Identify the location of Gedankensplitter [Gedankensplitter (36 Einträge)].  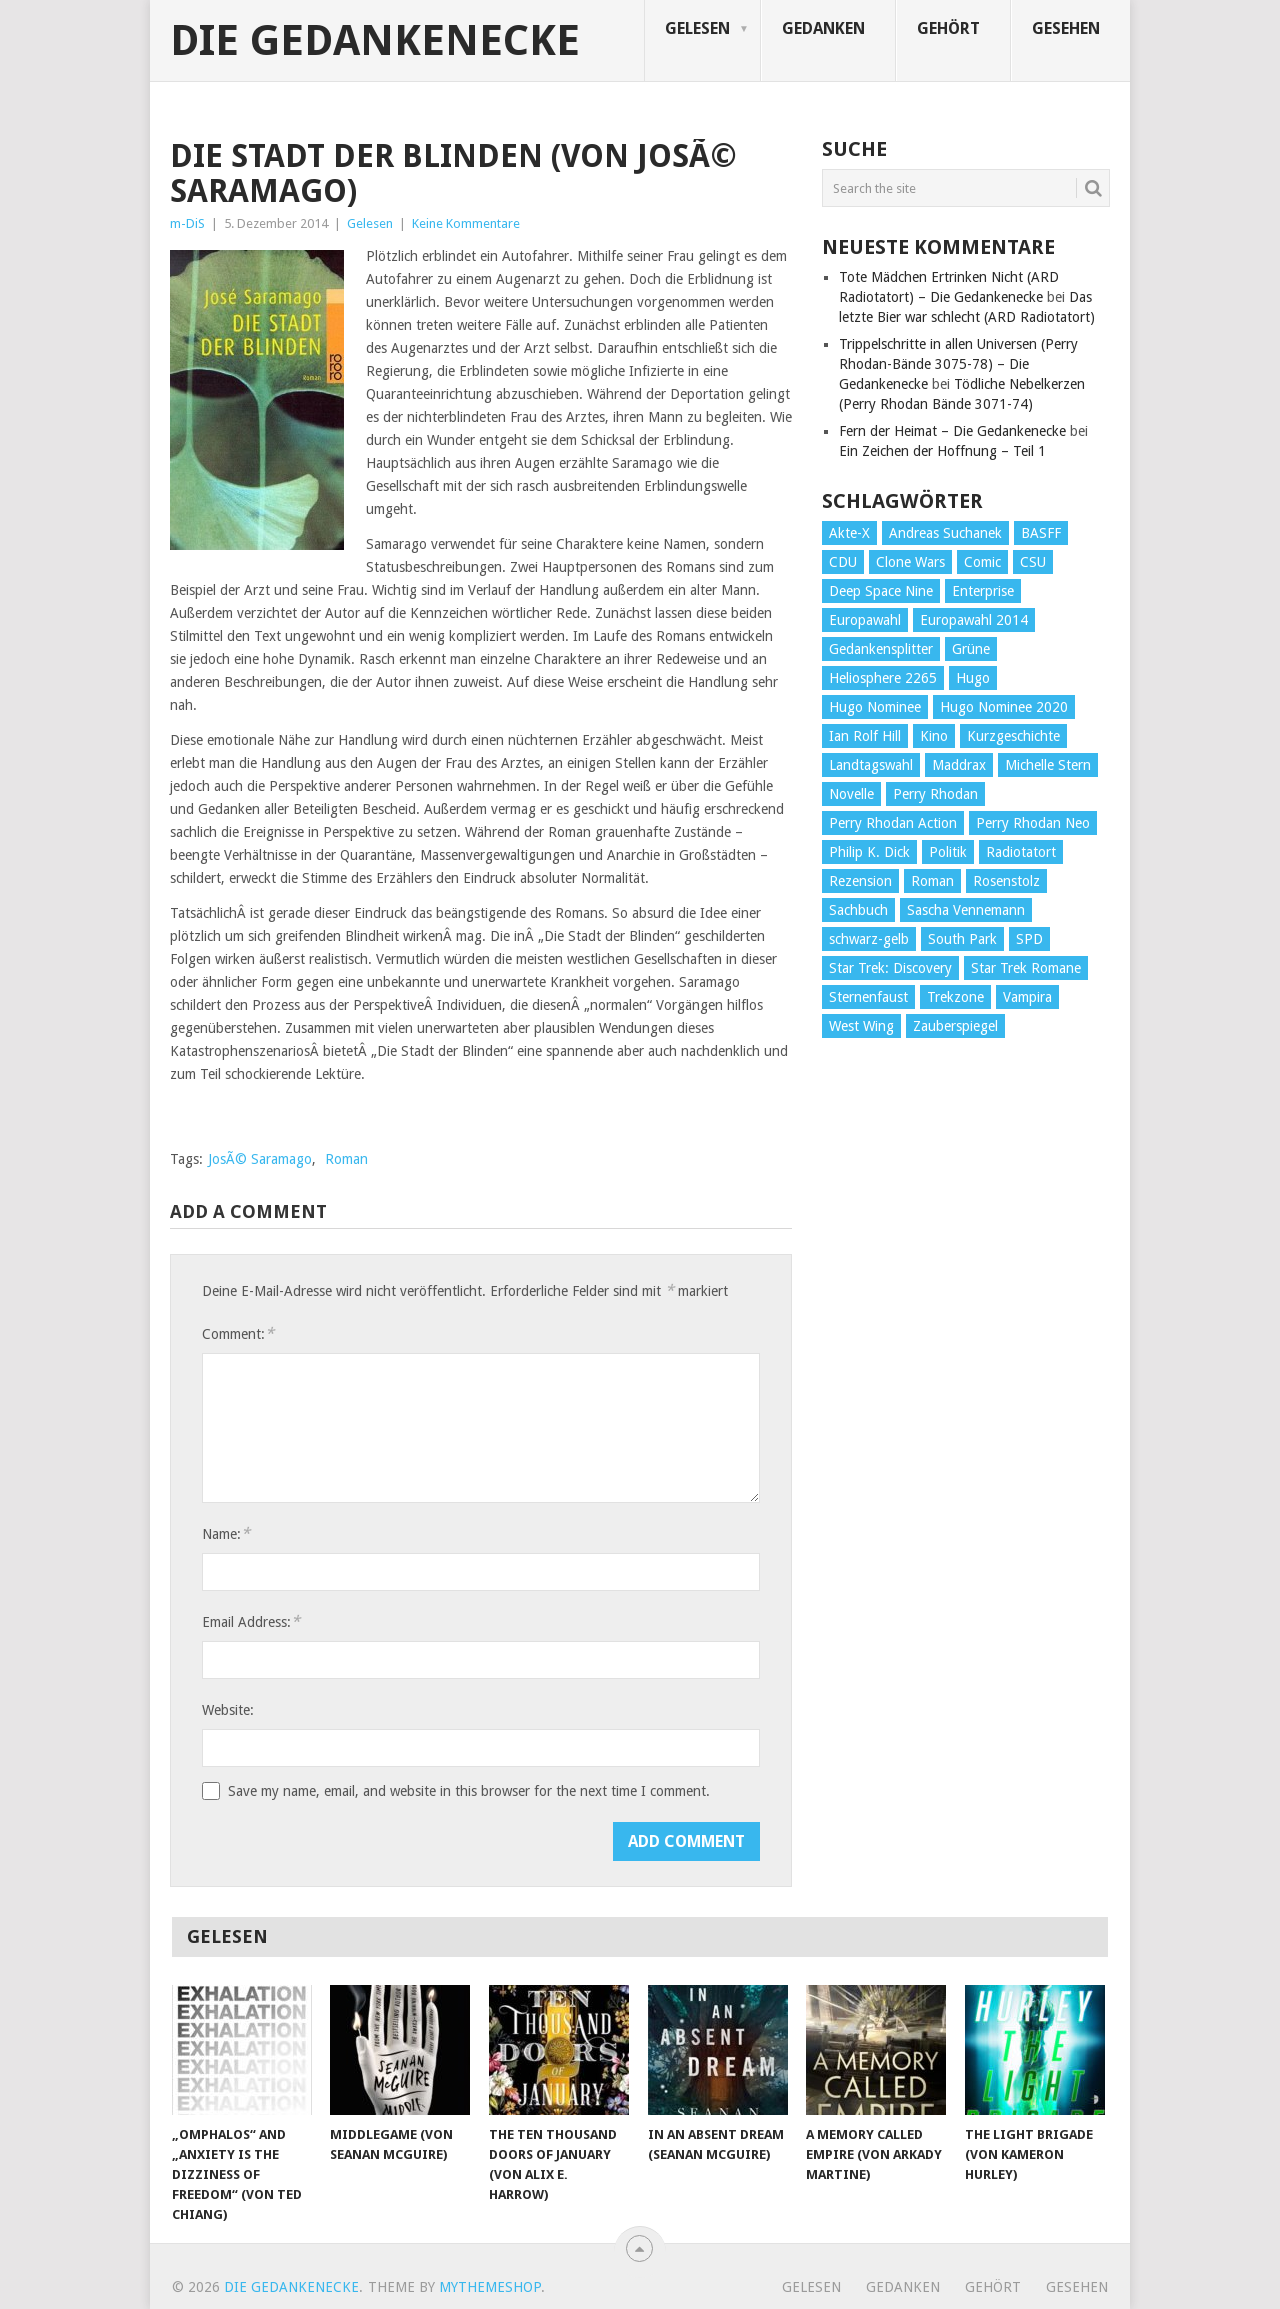
(881, 649).